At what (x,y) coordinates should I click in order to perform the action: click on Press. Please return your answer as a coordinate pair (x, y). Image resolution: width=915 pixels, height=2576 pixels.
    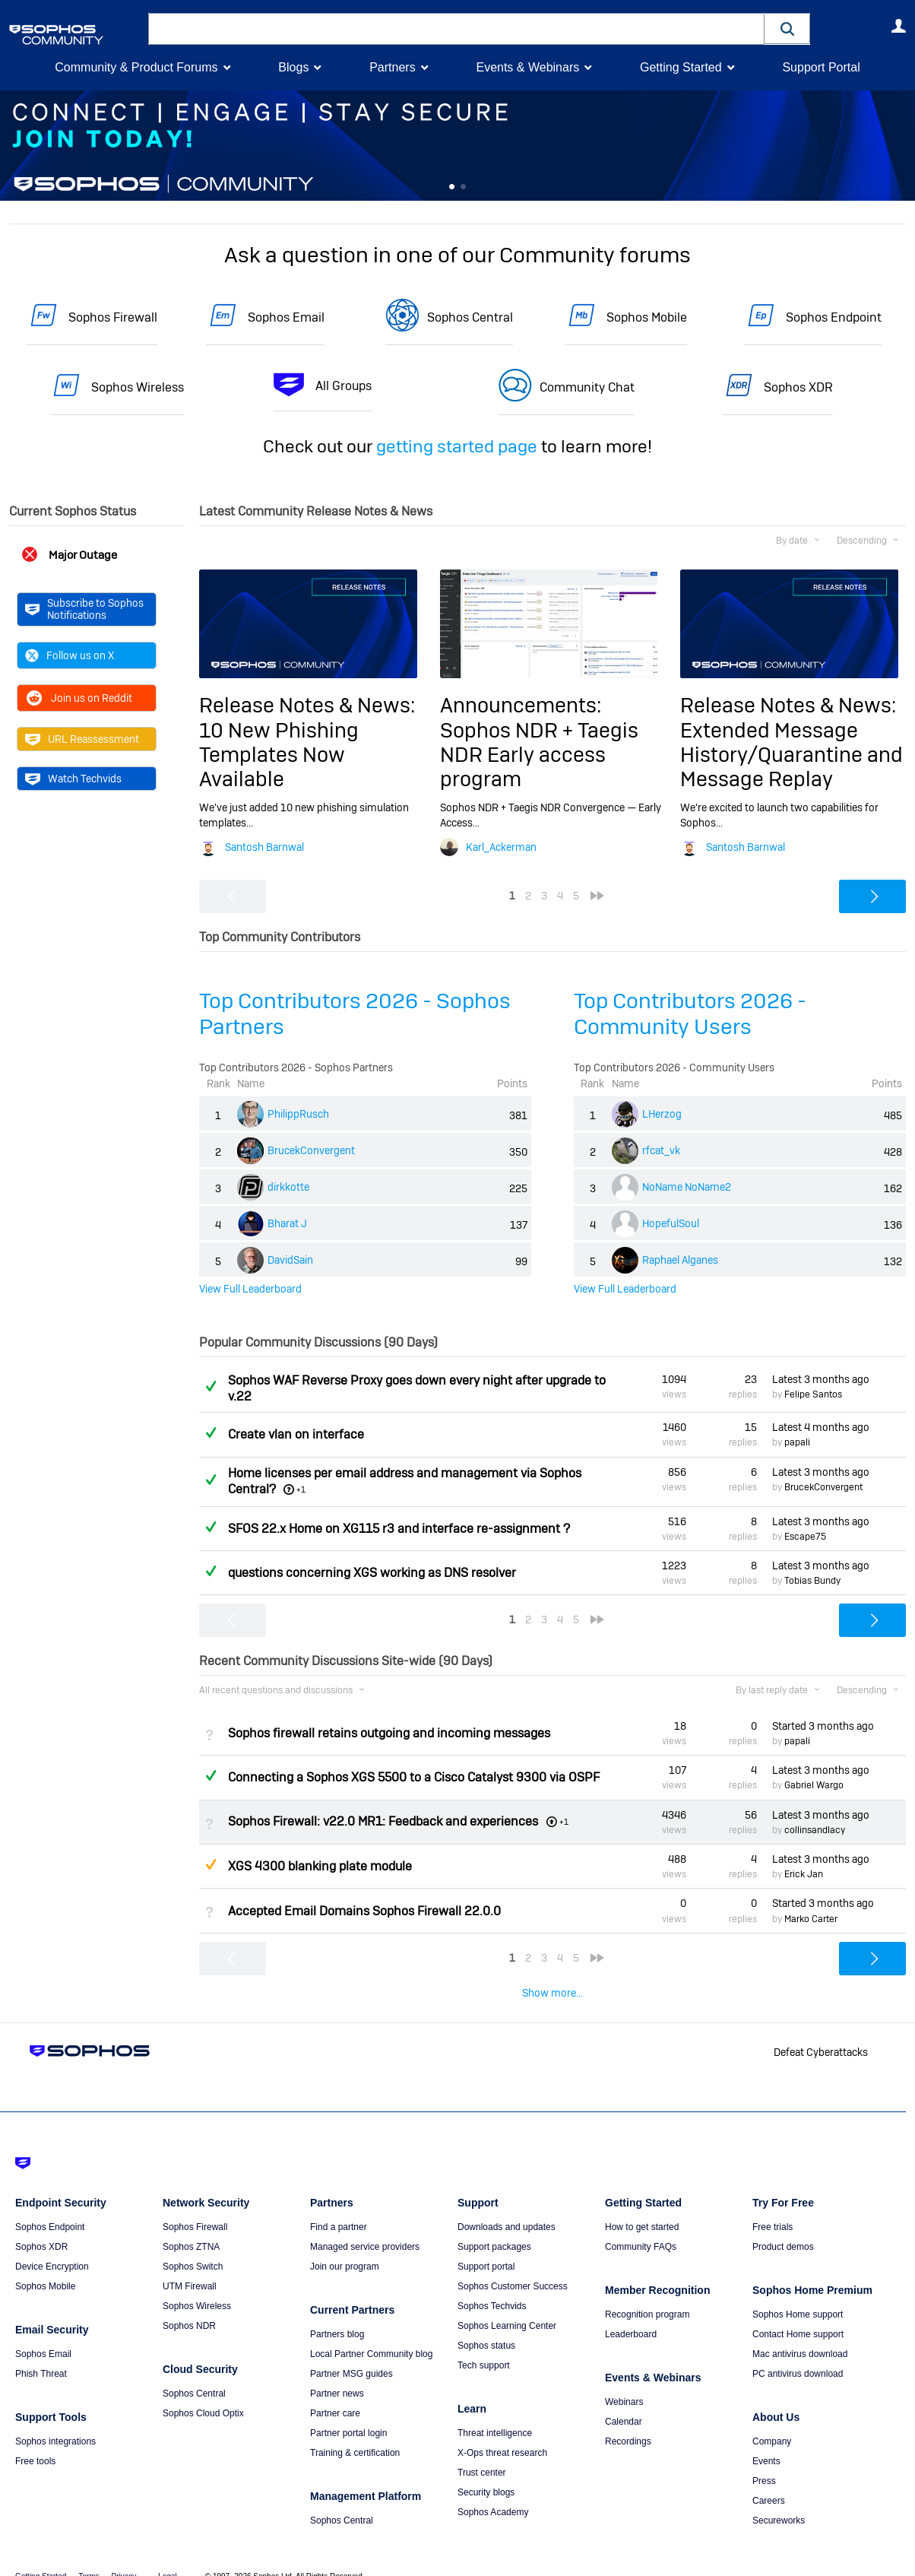
    Looking at the image, I should click on (764, 2459).